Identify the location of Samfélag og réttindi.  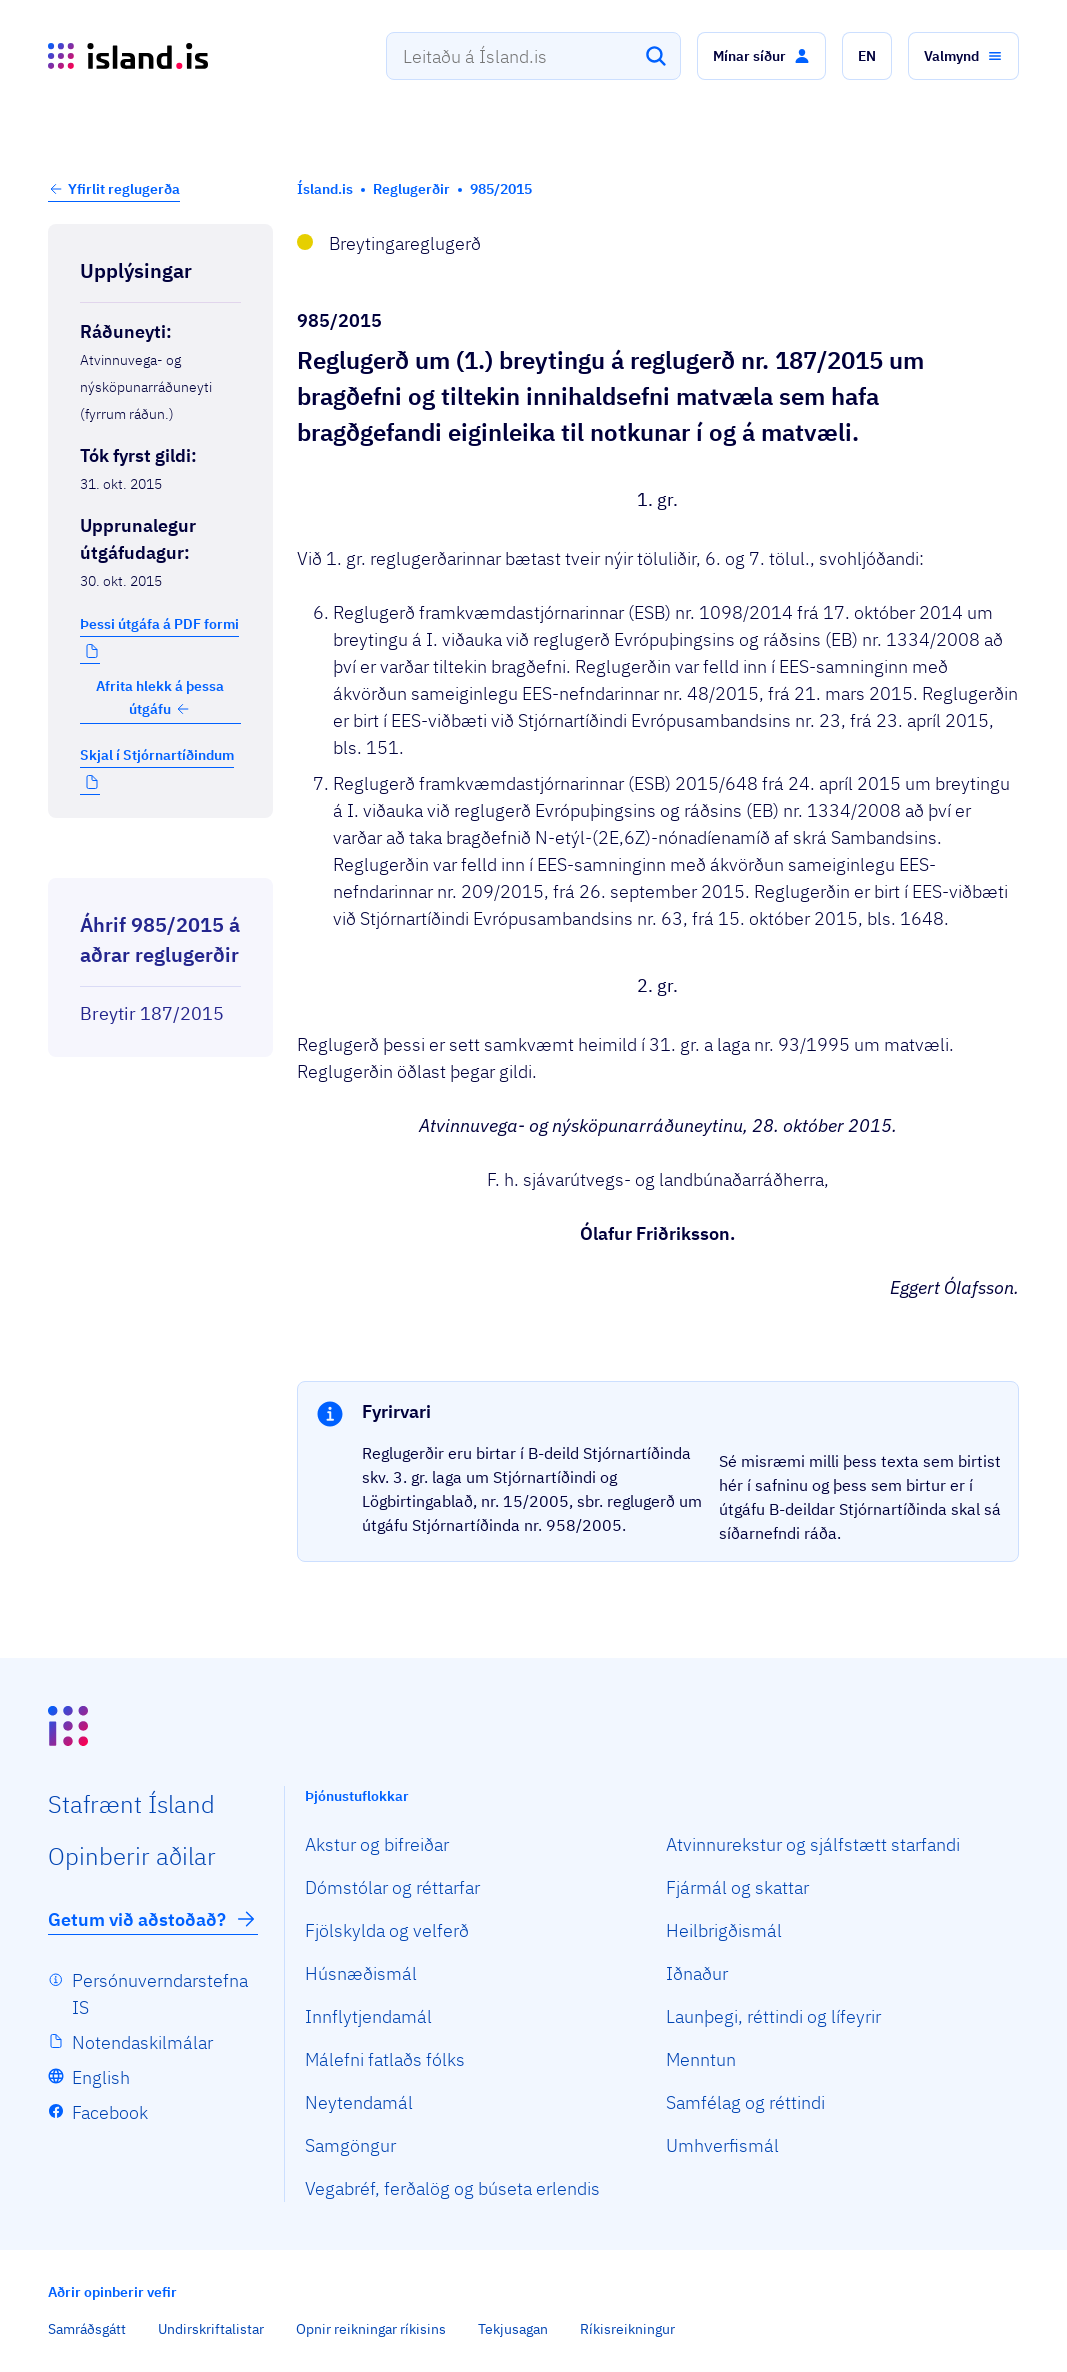
(745, 2102).